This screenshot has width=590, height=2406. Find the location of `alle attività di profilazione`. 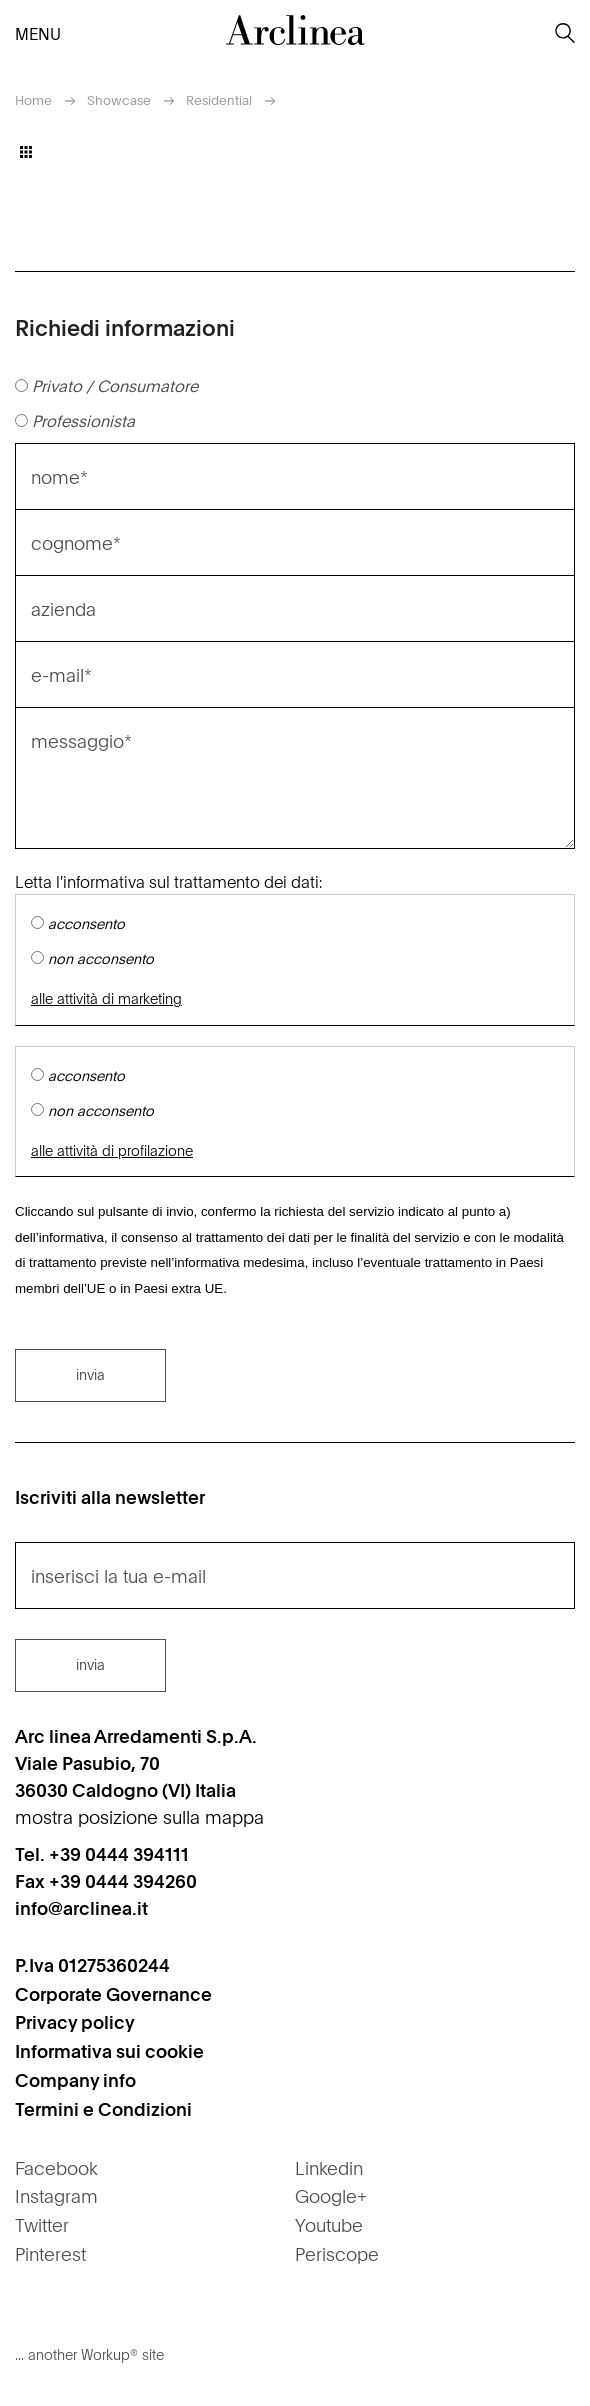

alle attività di profilazione is located at coordinates (112, 1150).